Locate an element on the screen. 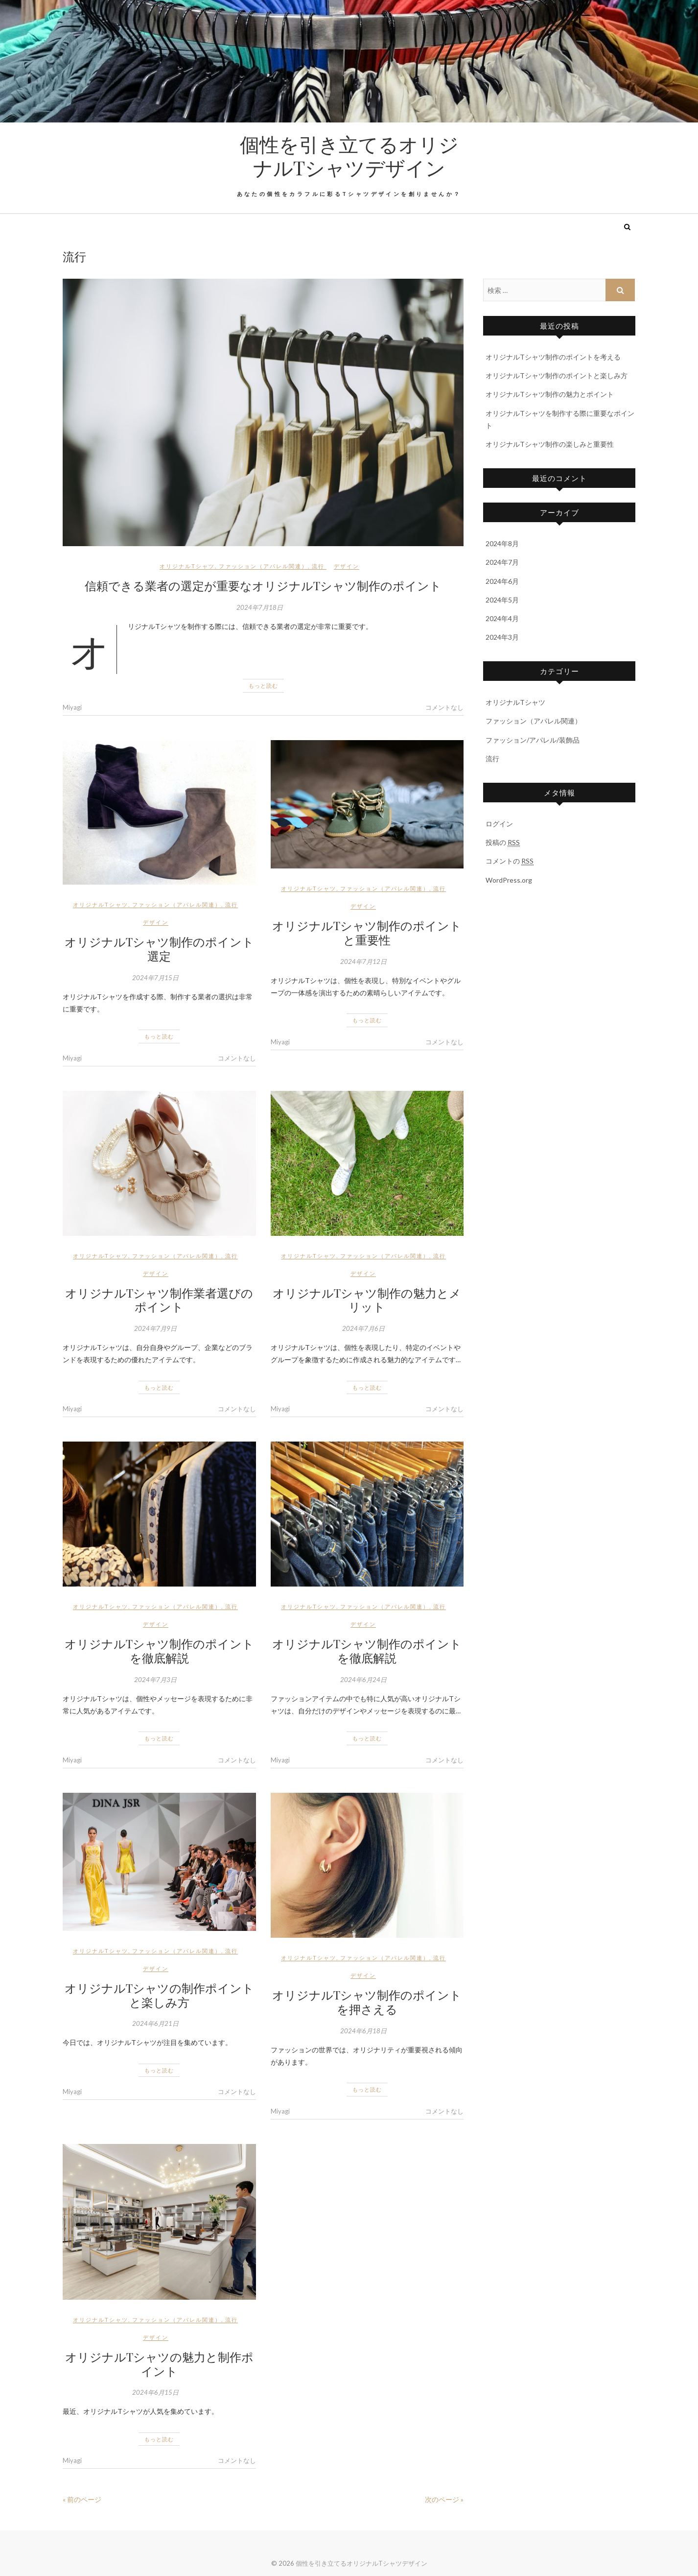 The image size is (698, 2576). コメントなし is located at coordinates (444, 707).